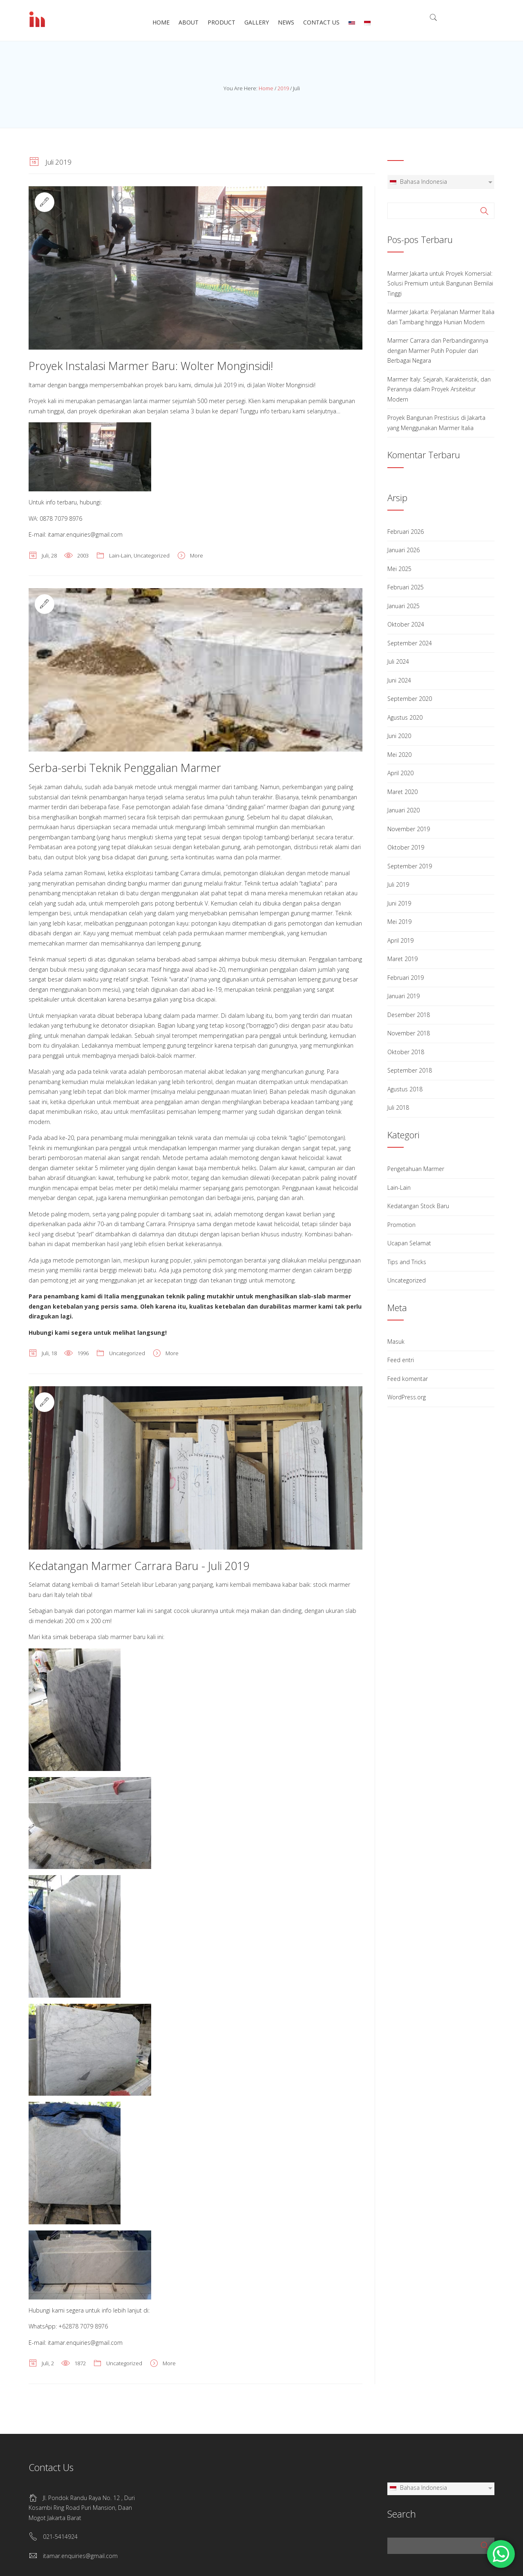  I want to click on Lain-Lain, so click(120, 555).